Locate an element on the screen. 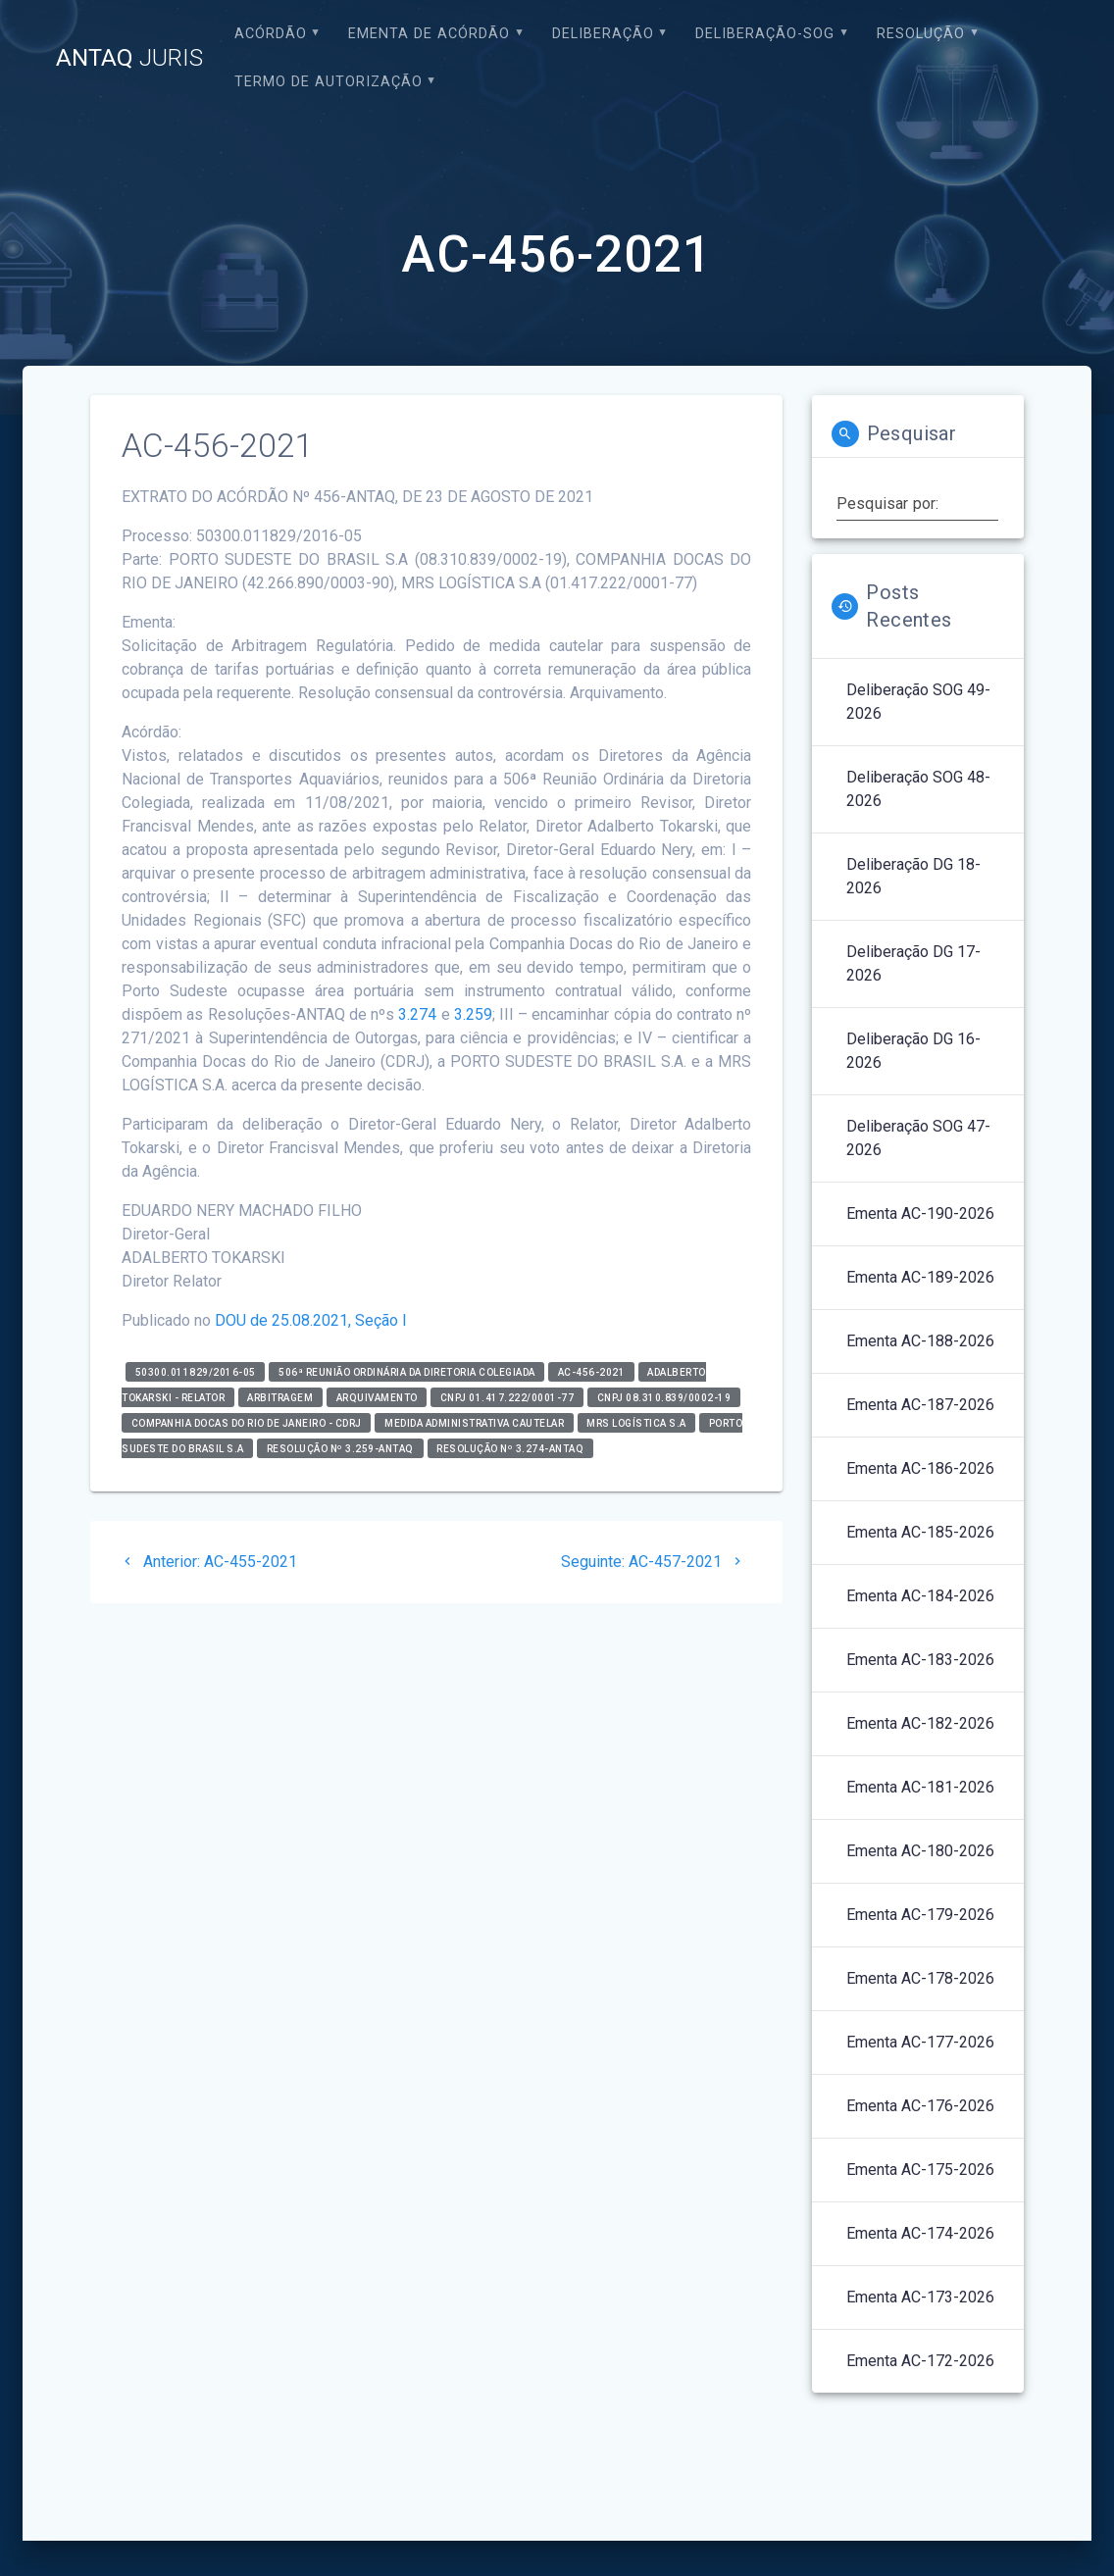 This screenshot has width=1114, height=2576. Ementa AC-184-2026 is located at coordinates (920, 1596).